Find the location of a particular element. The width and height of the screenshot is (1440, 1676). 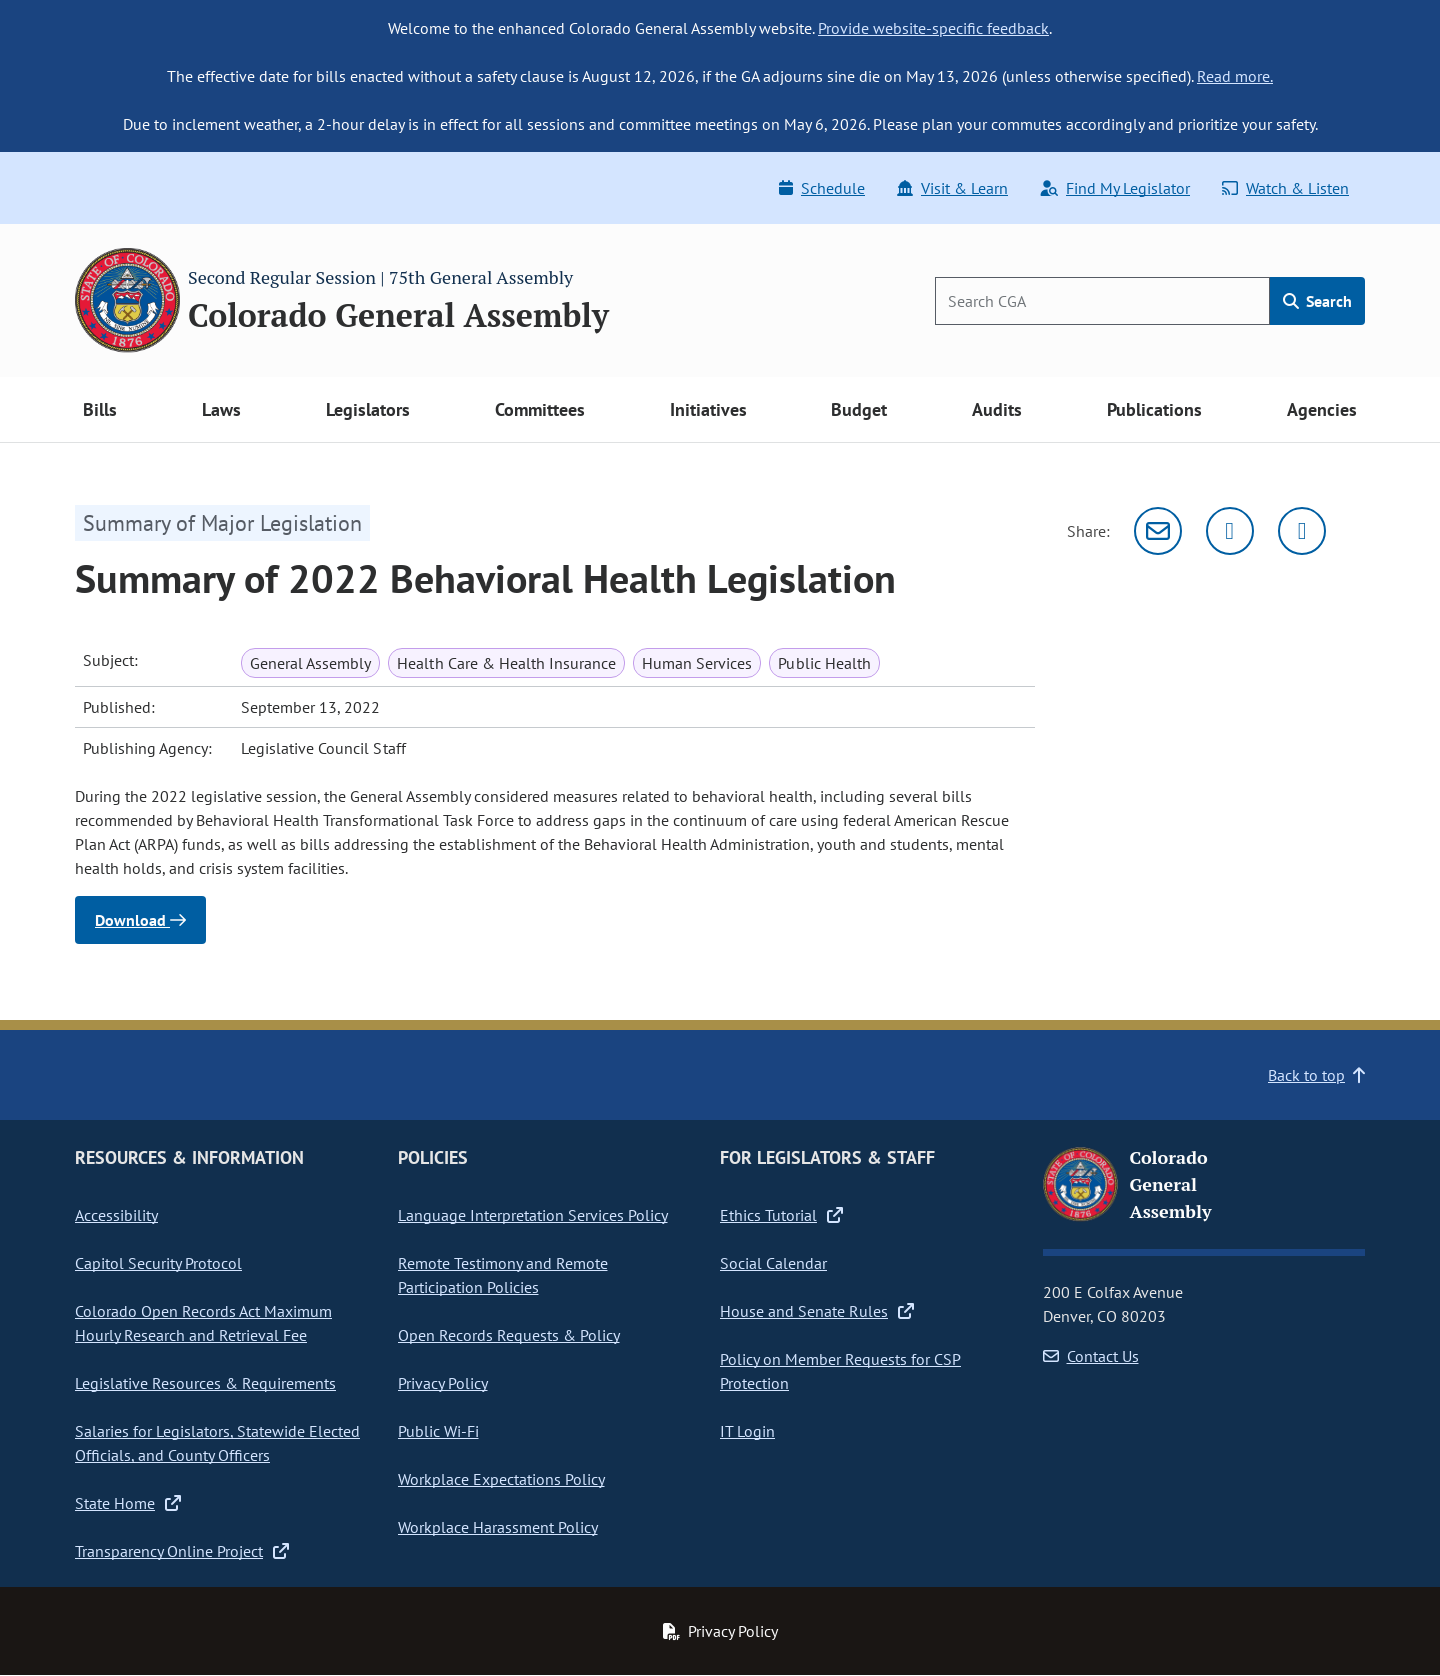

Provide website-specific feedback is located at coordinates (933, 28).